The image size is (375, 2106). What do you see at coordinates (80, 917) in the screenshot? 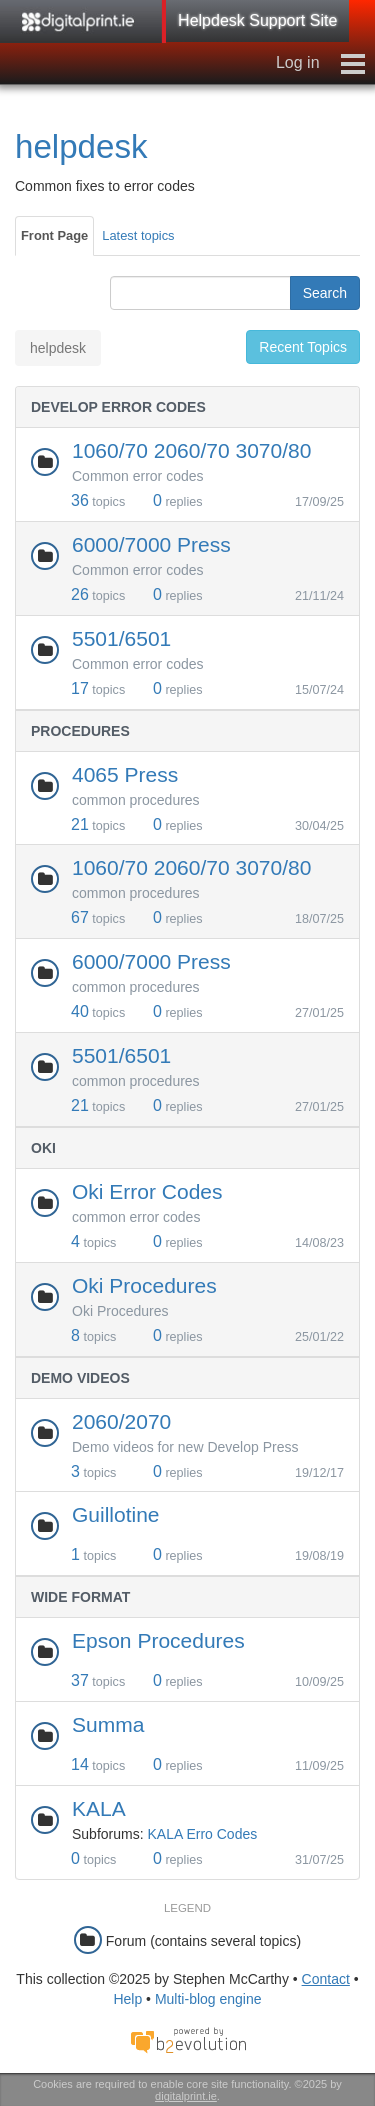
I see `67` at bounding box center [80, 917].